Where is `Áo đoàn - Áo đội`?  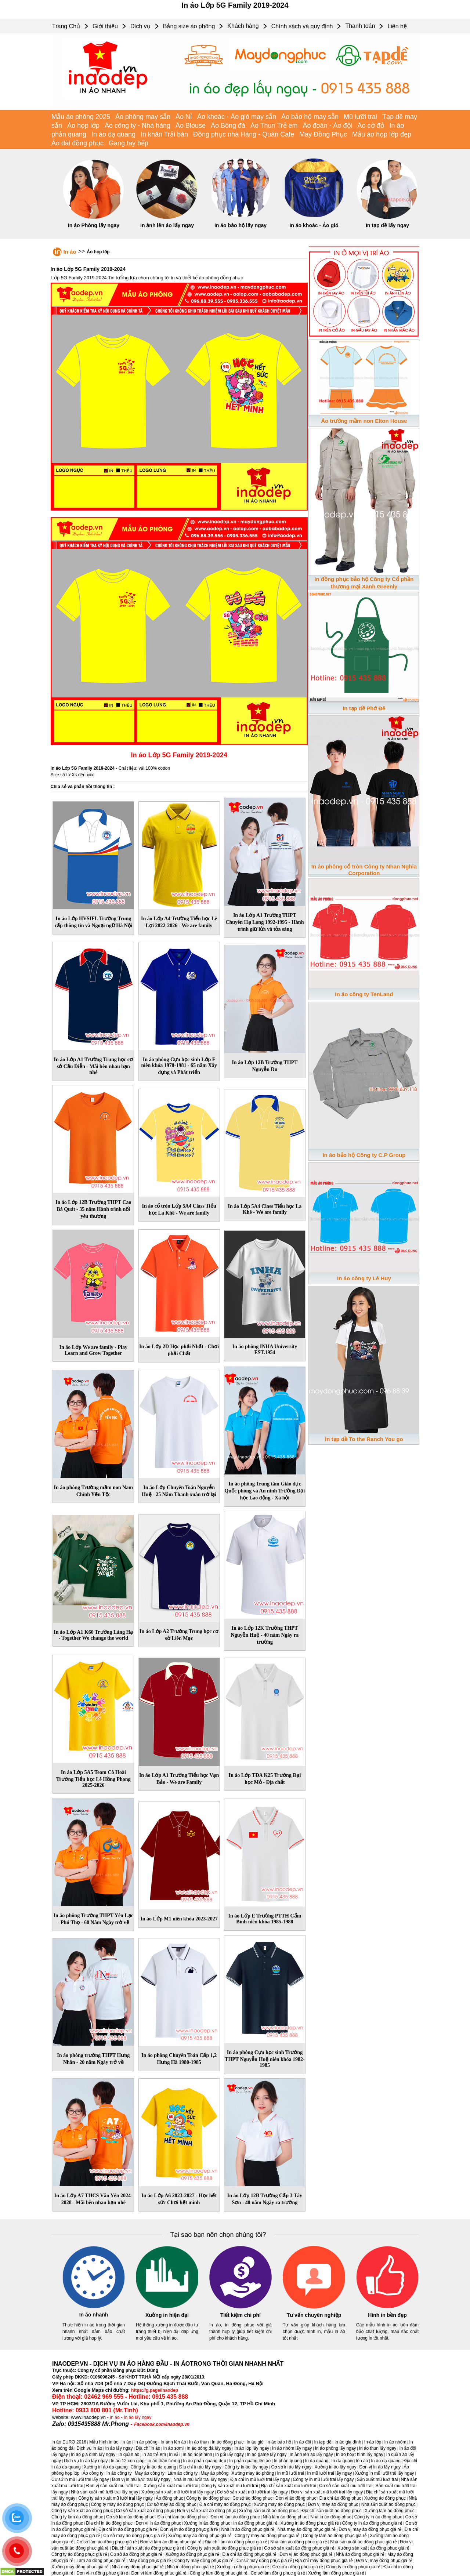 Áo đoàn - Áo đội is located at coordinates (327, 125).